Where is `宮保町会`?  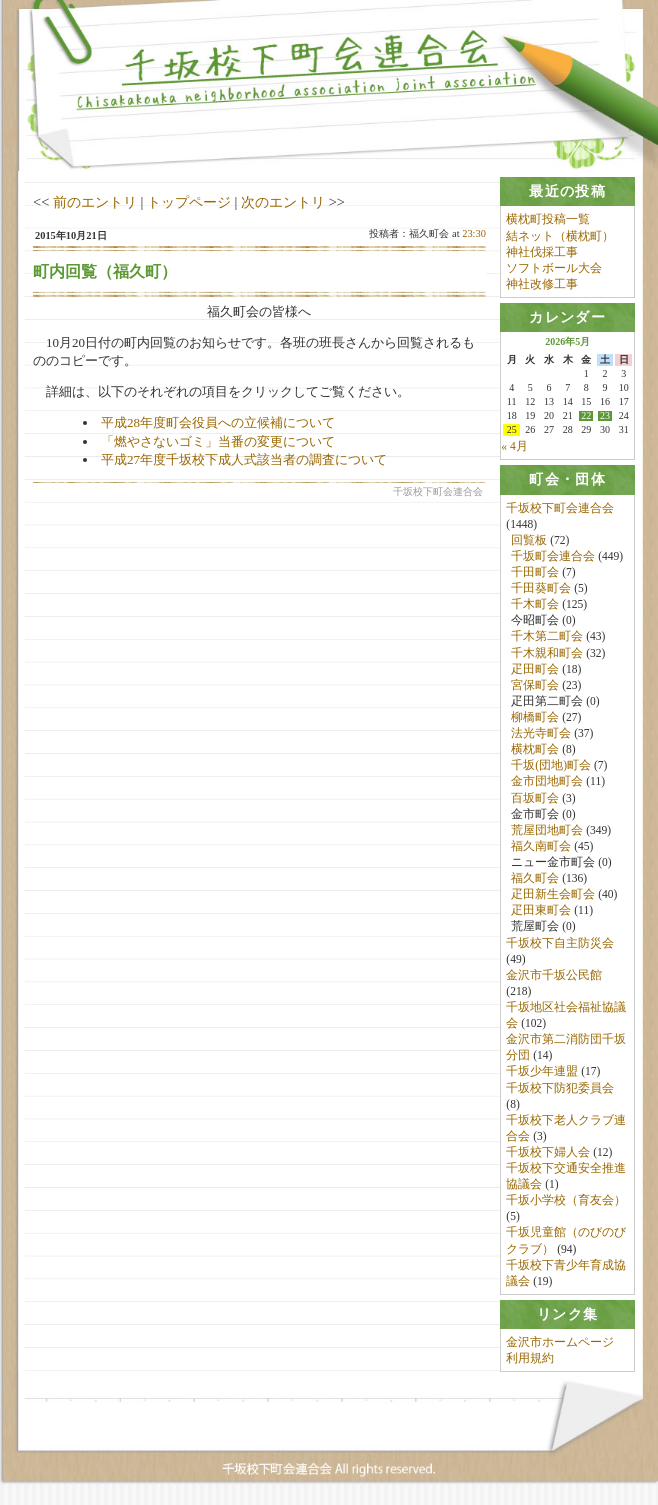
宮保町会 is located at coordinates (535, 685).